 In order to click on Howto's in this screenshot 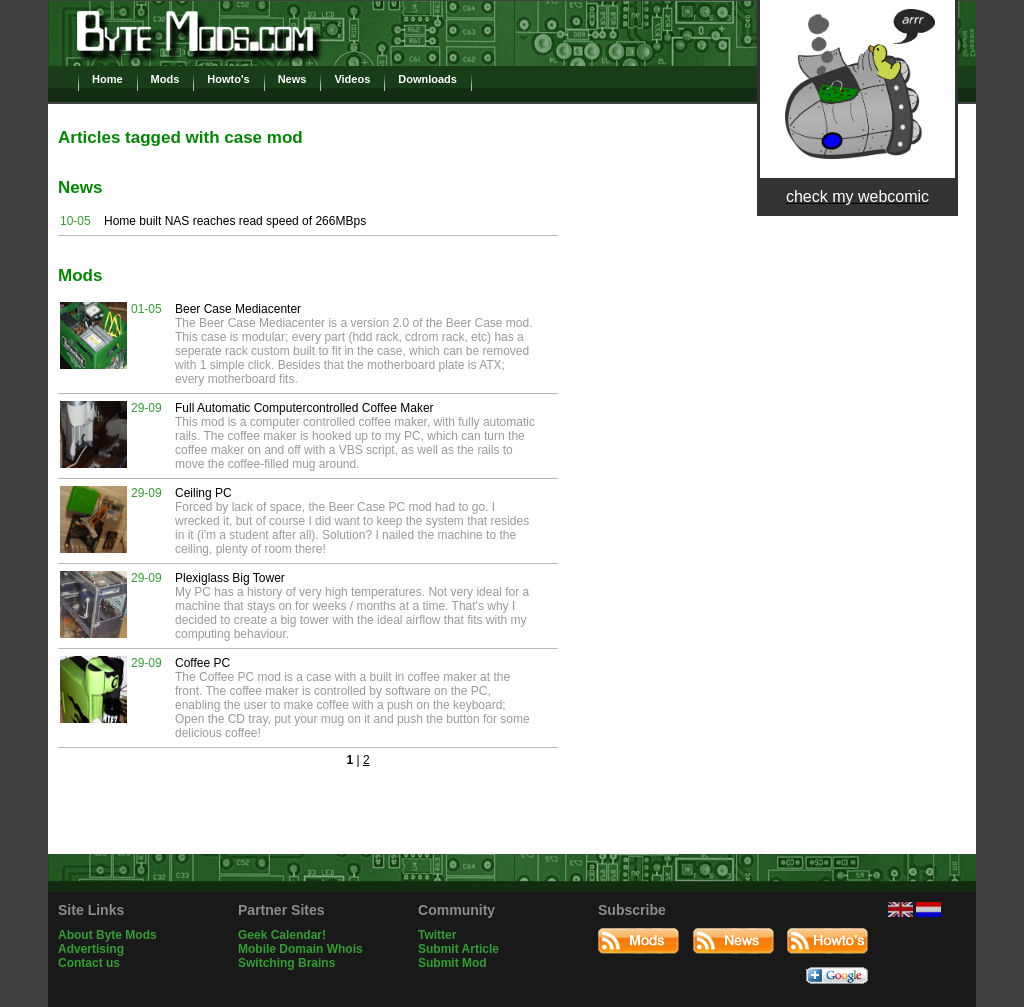, I will do `click(228, 79)`.